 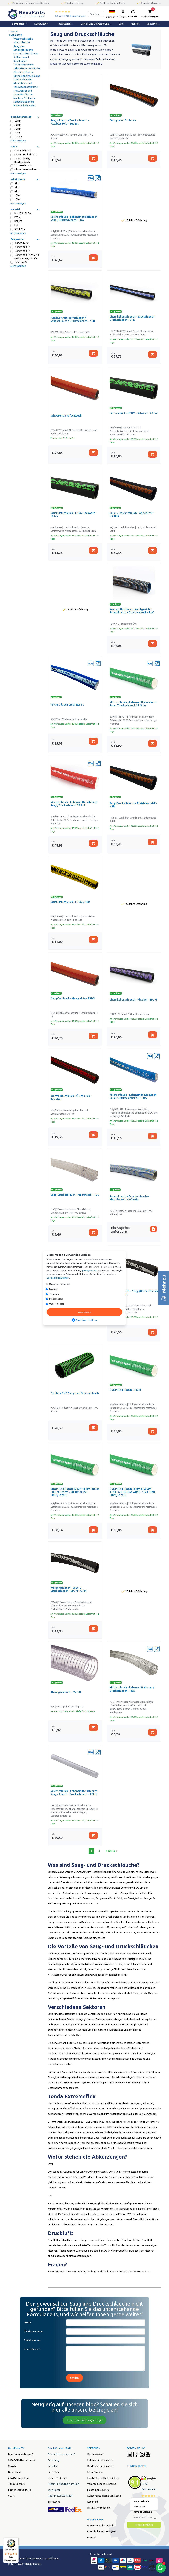 I want to click on Name, so click(x=27, y=2322).